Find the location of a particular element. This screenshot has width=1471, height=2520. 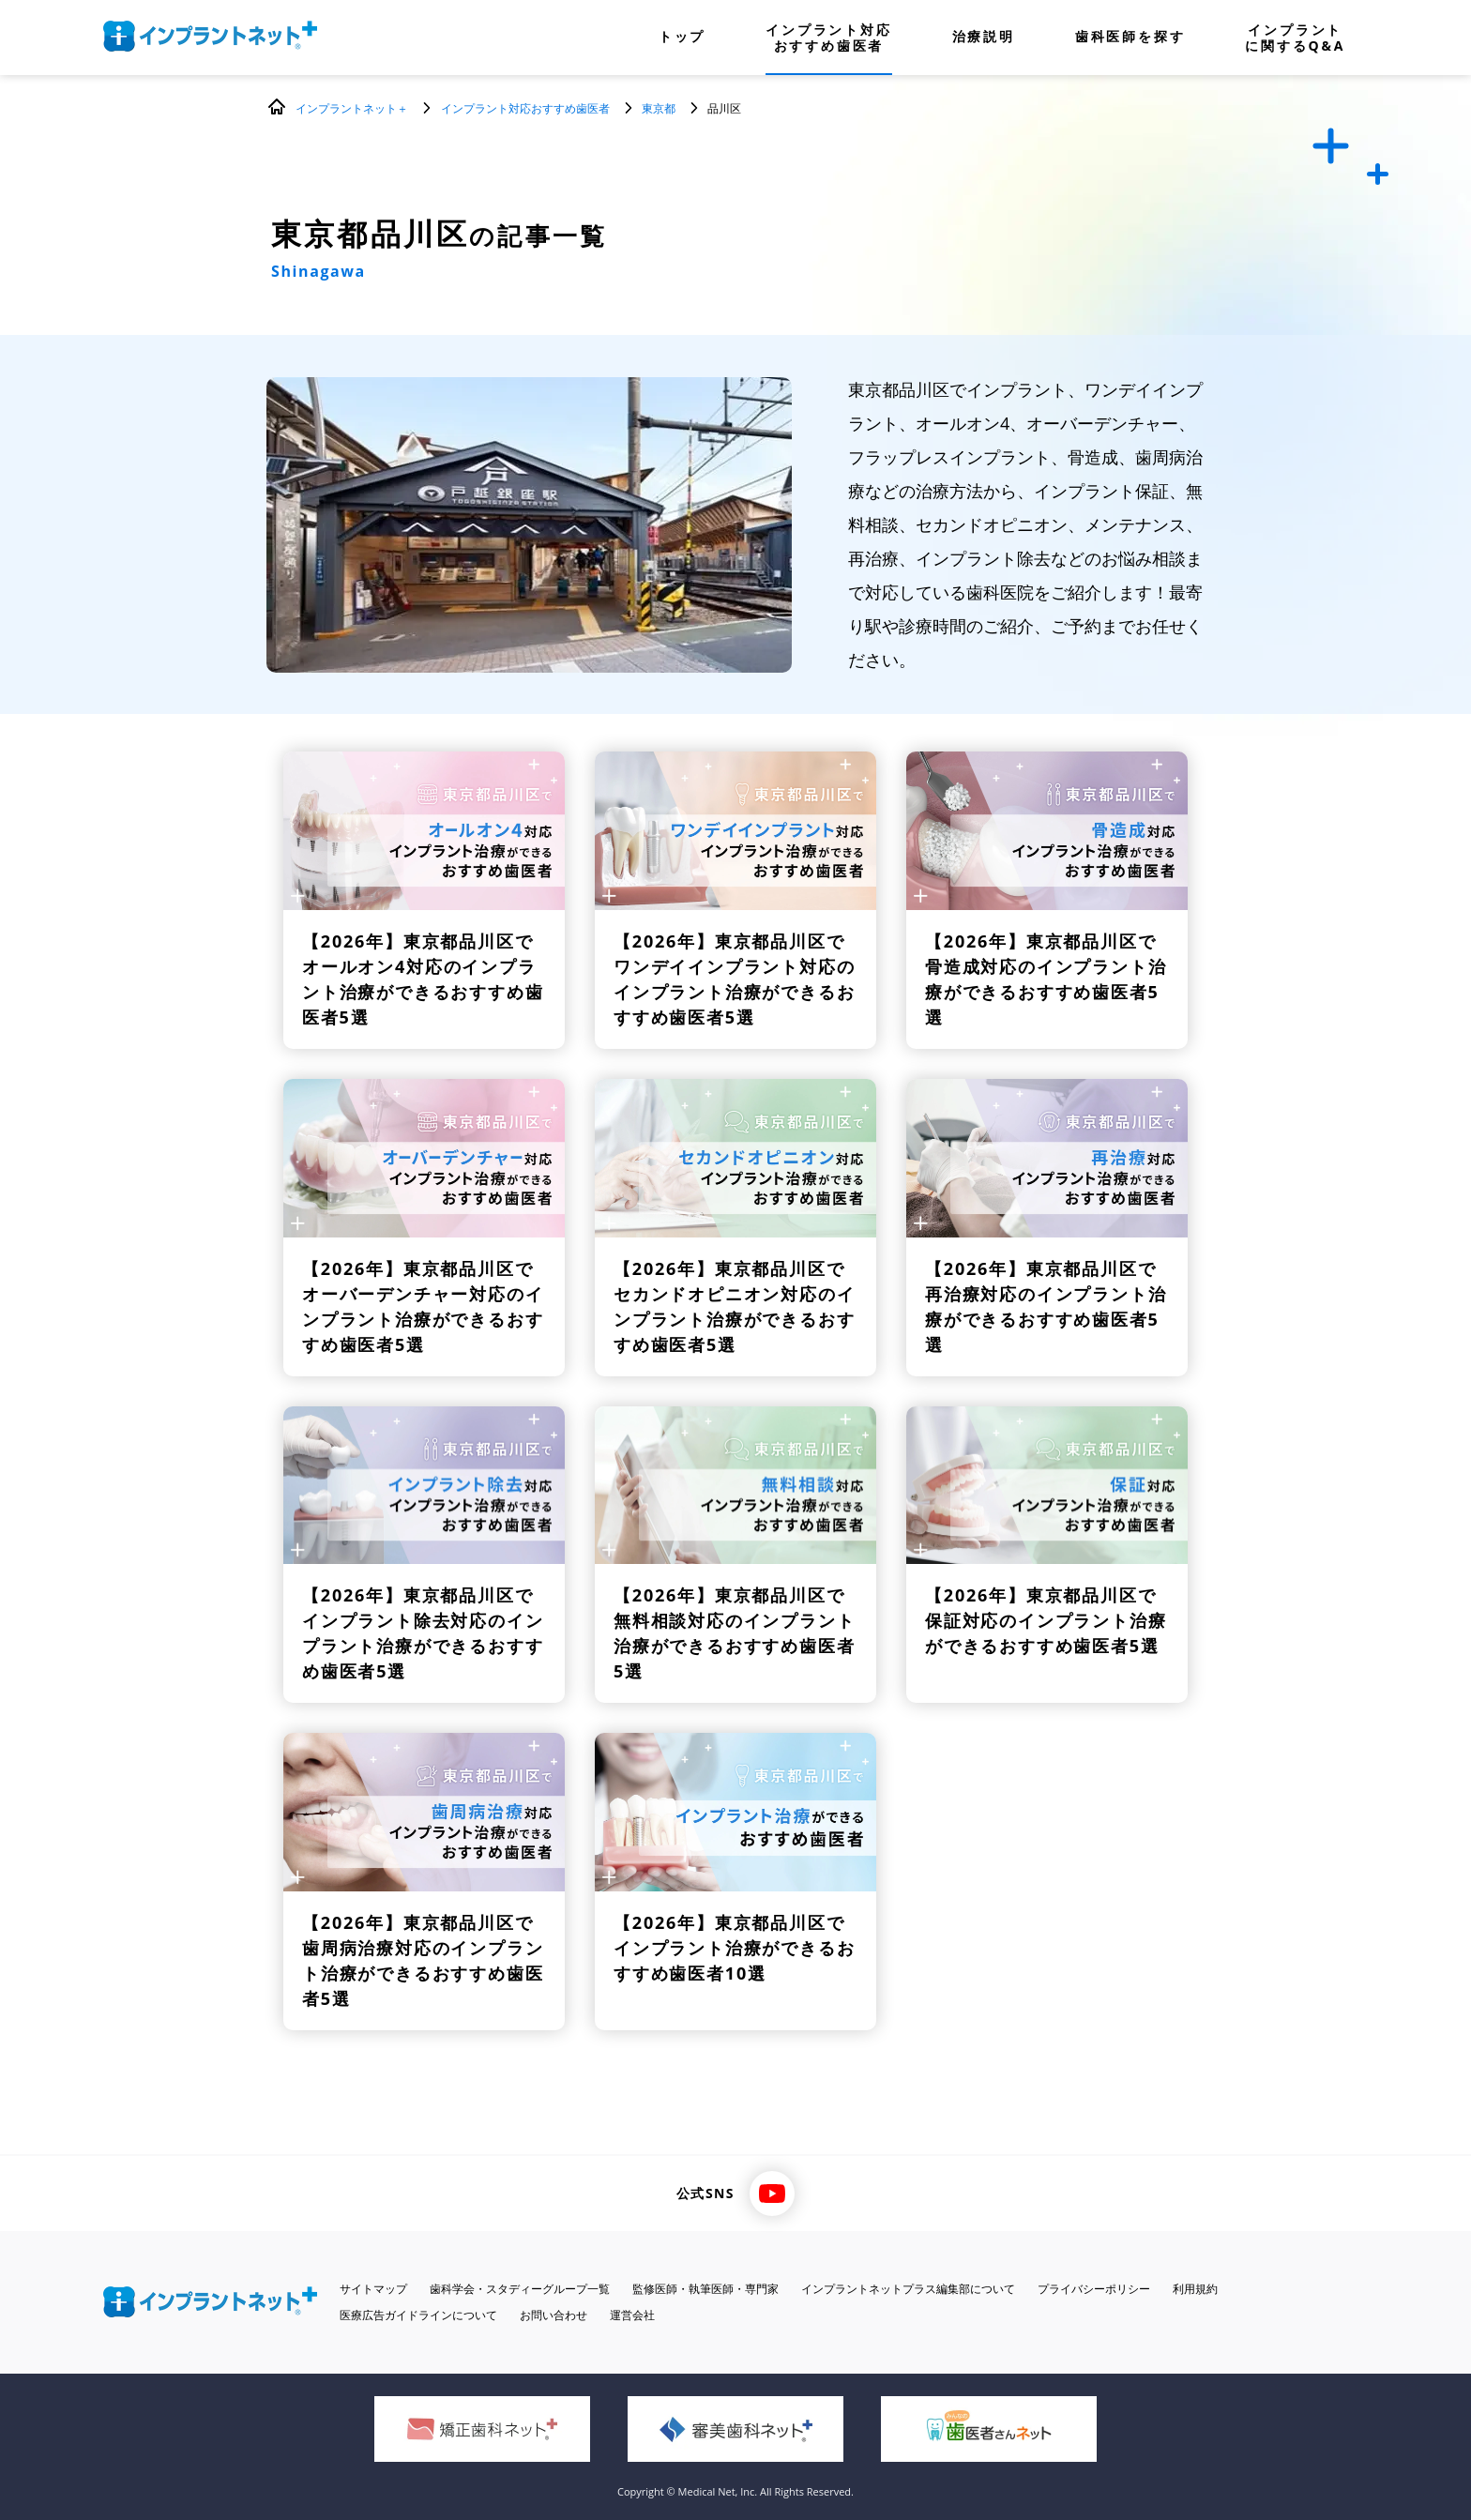

監修医師・執筆医師・専門家 is located at coordinates (705, 2289).